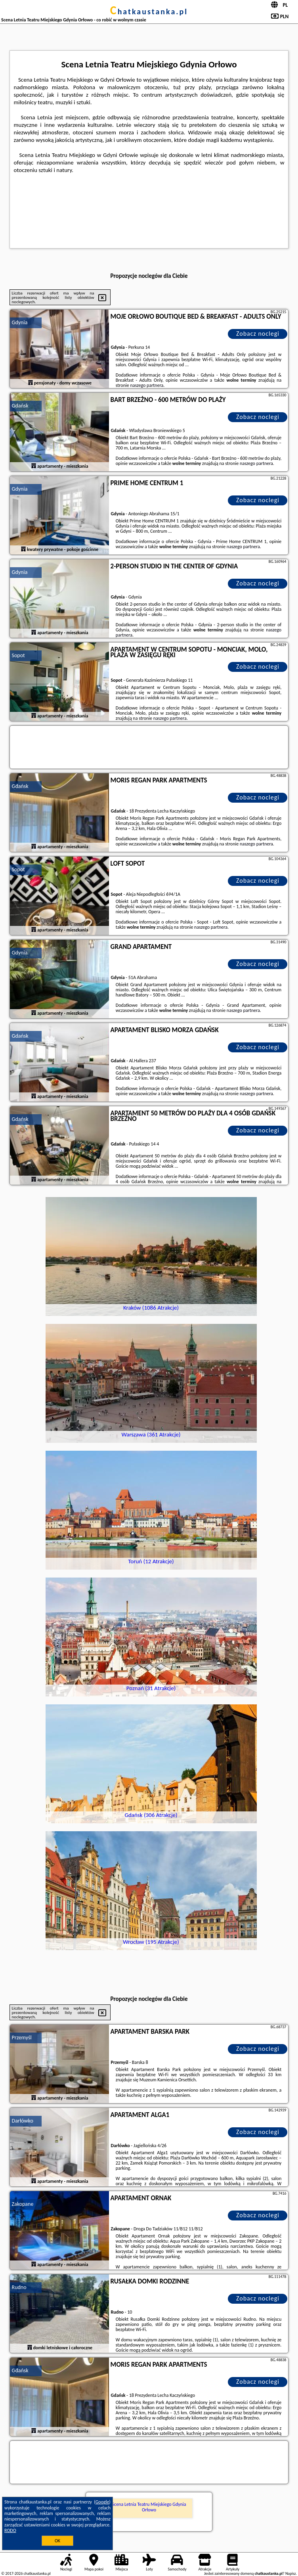  I want to click on Google, so click(102, 2502).